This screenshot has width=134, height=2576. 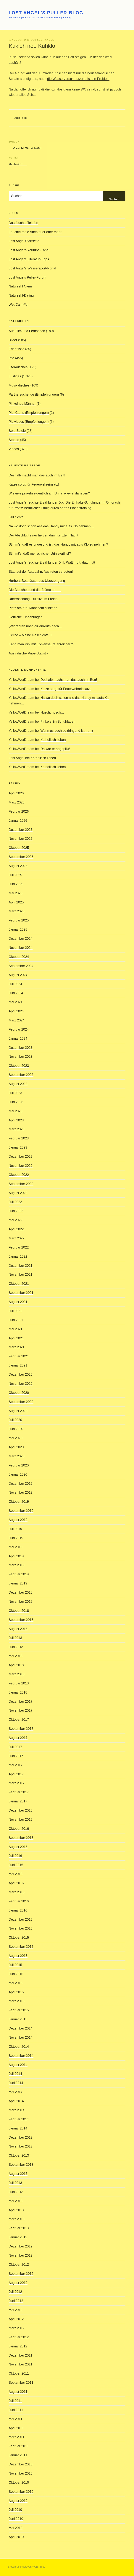 I want to click on Lost Angels Puller-Forum, so click(x=27, y=277).